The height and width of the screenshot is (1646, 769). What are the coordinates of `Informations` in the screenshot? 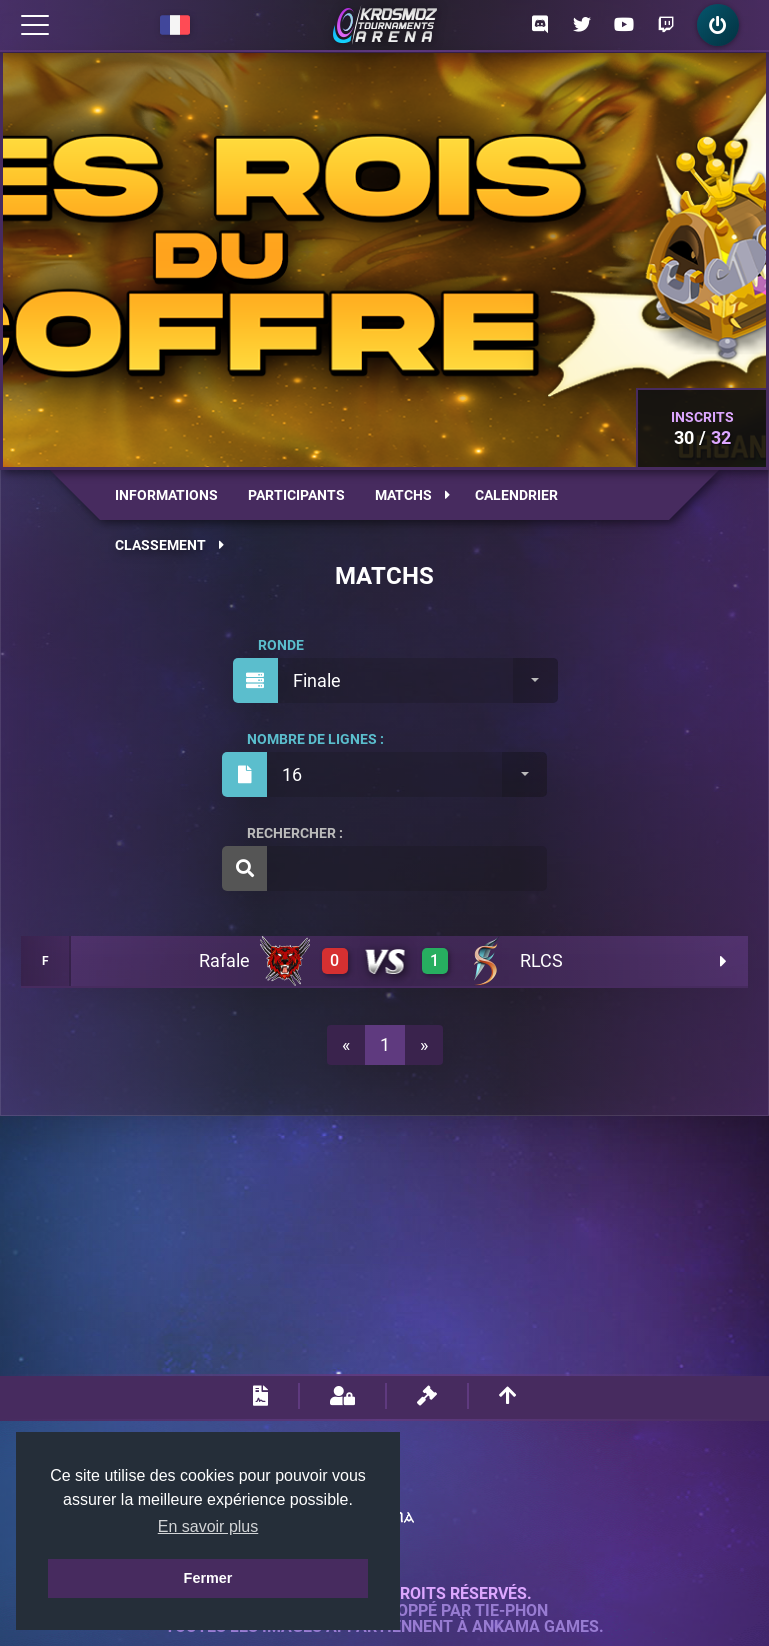 It's located at (166, 495).